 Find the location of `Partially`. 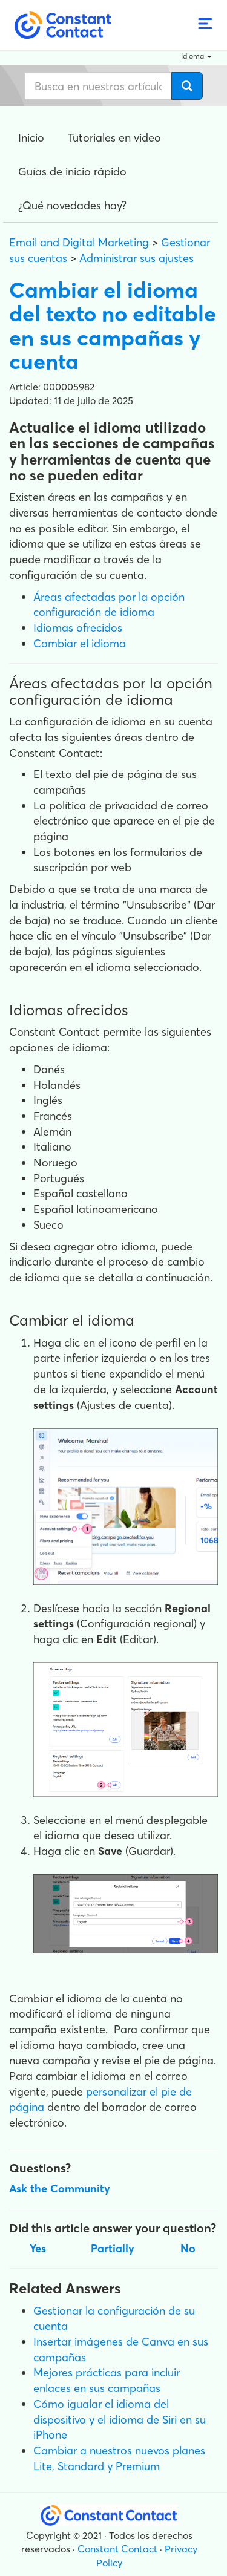

Partially is located at coordinates (112, 2248).